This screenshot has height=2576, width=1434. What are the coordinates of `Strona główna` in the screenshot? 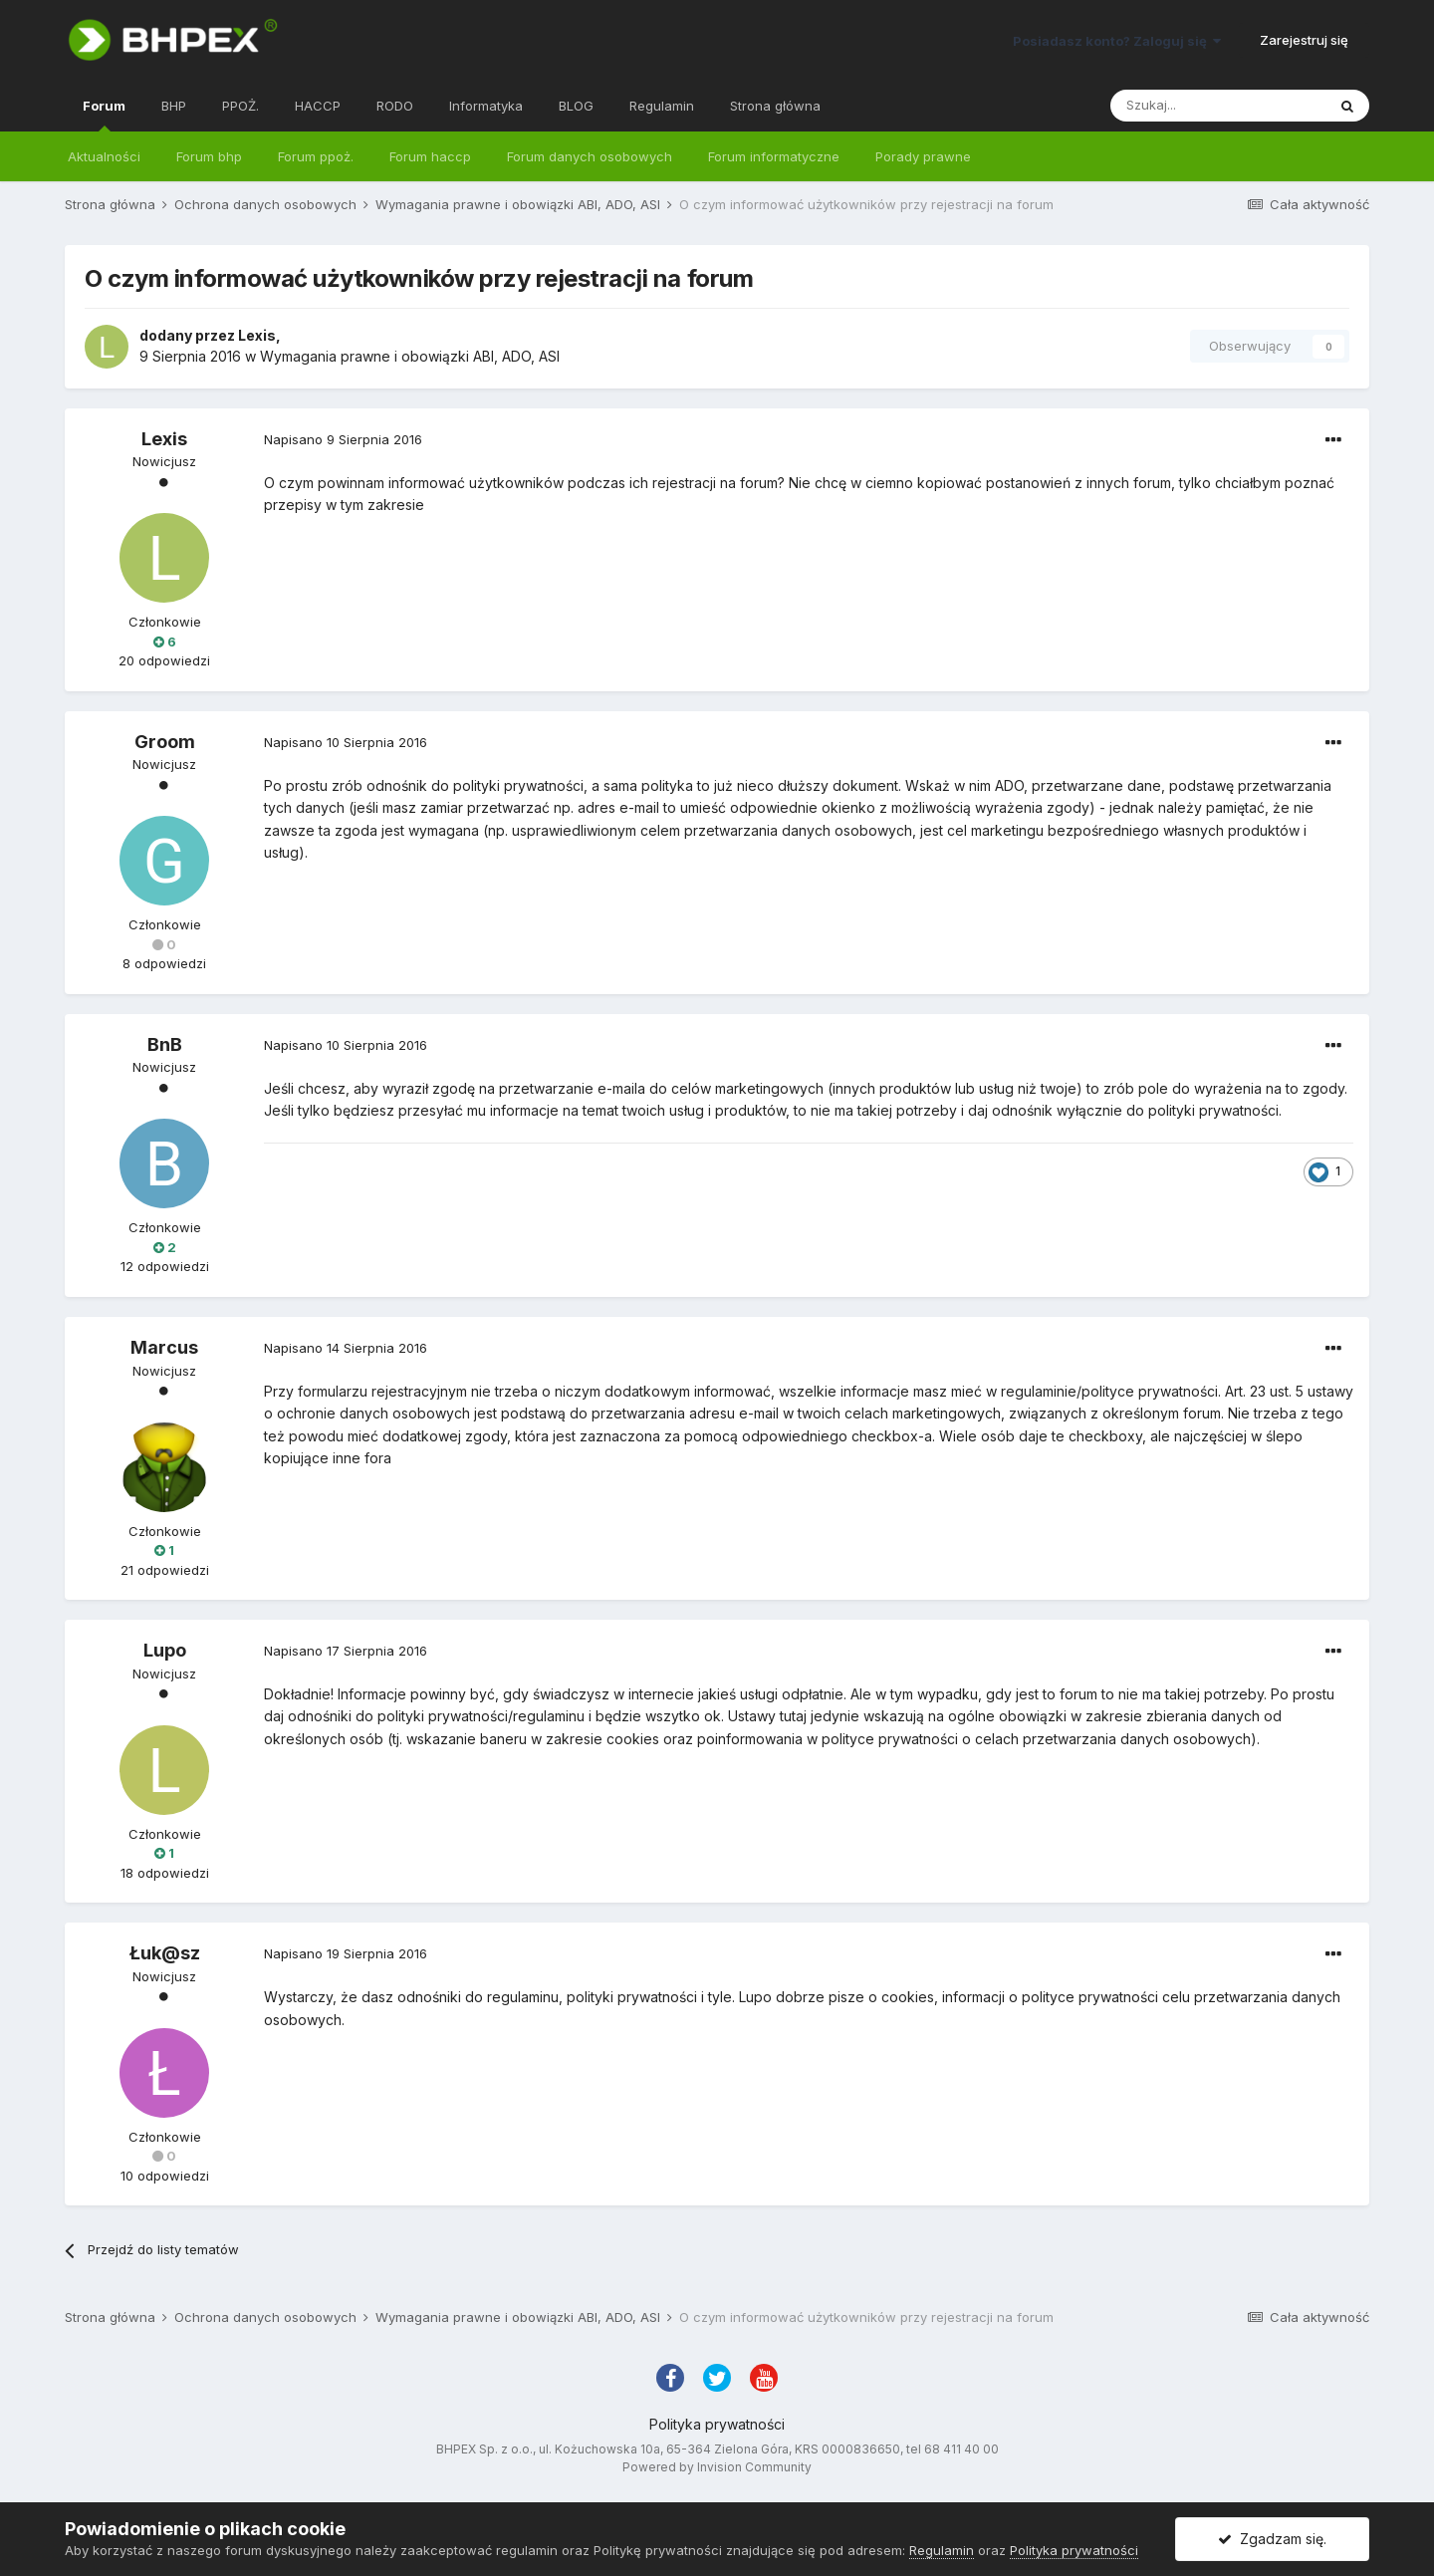 It's located at (775, 106).